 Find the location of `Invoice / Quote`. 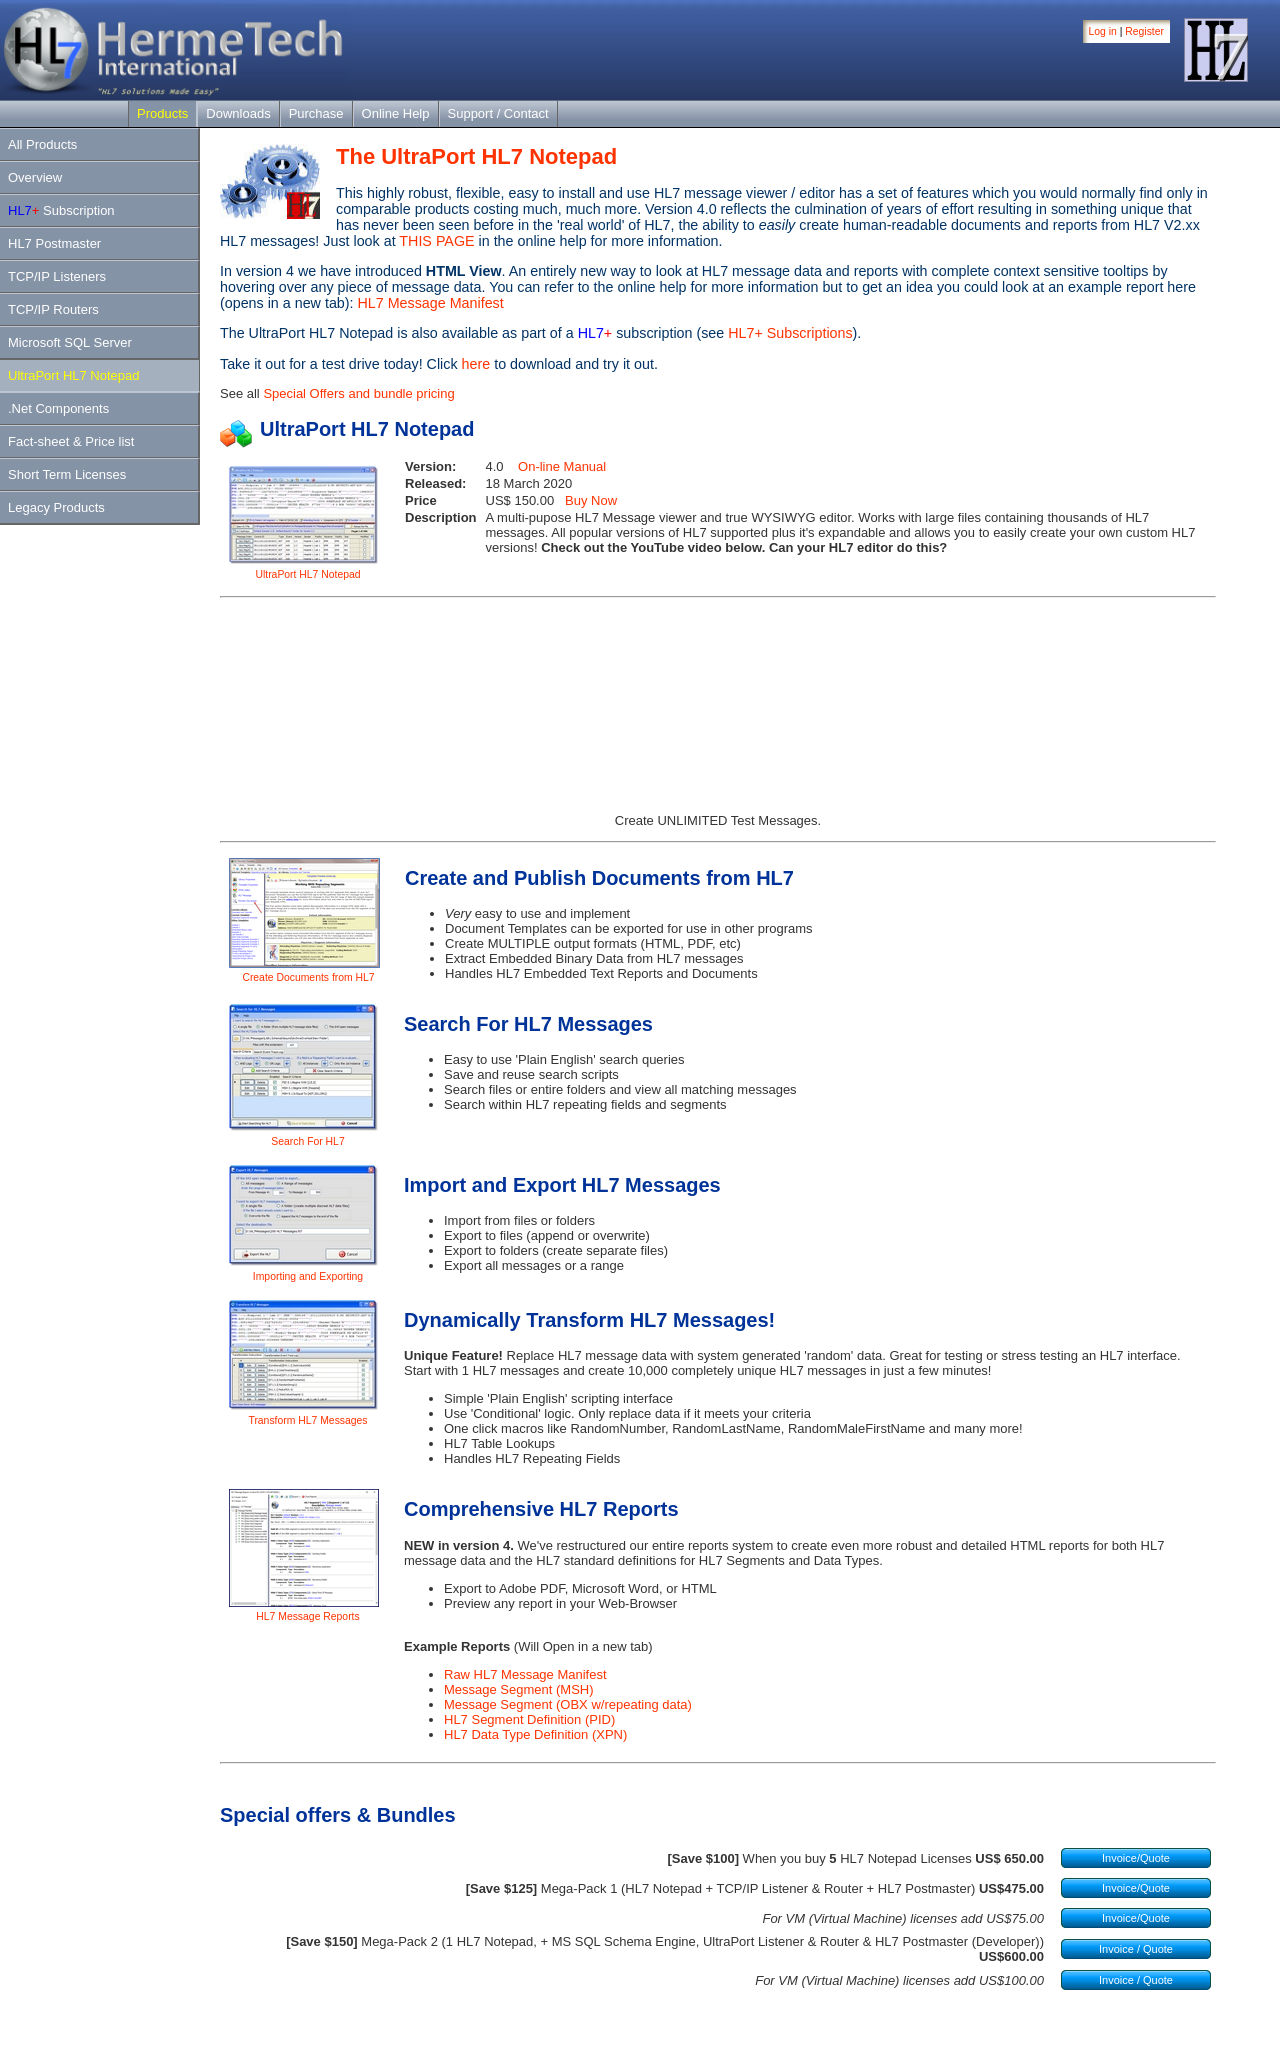

Invoice / Quote is located at coordinates (1136, 1949).